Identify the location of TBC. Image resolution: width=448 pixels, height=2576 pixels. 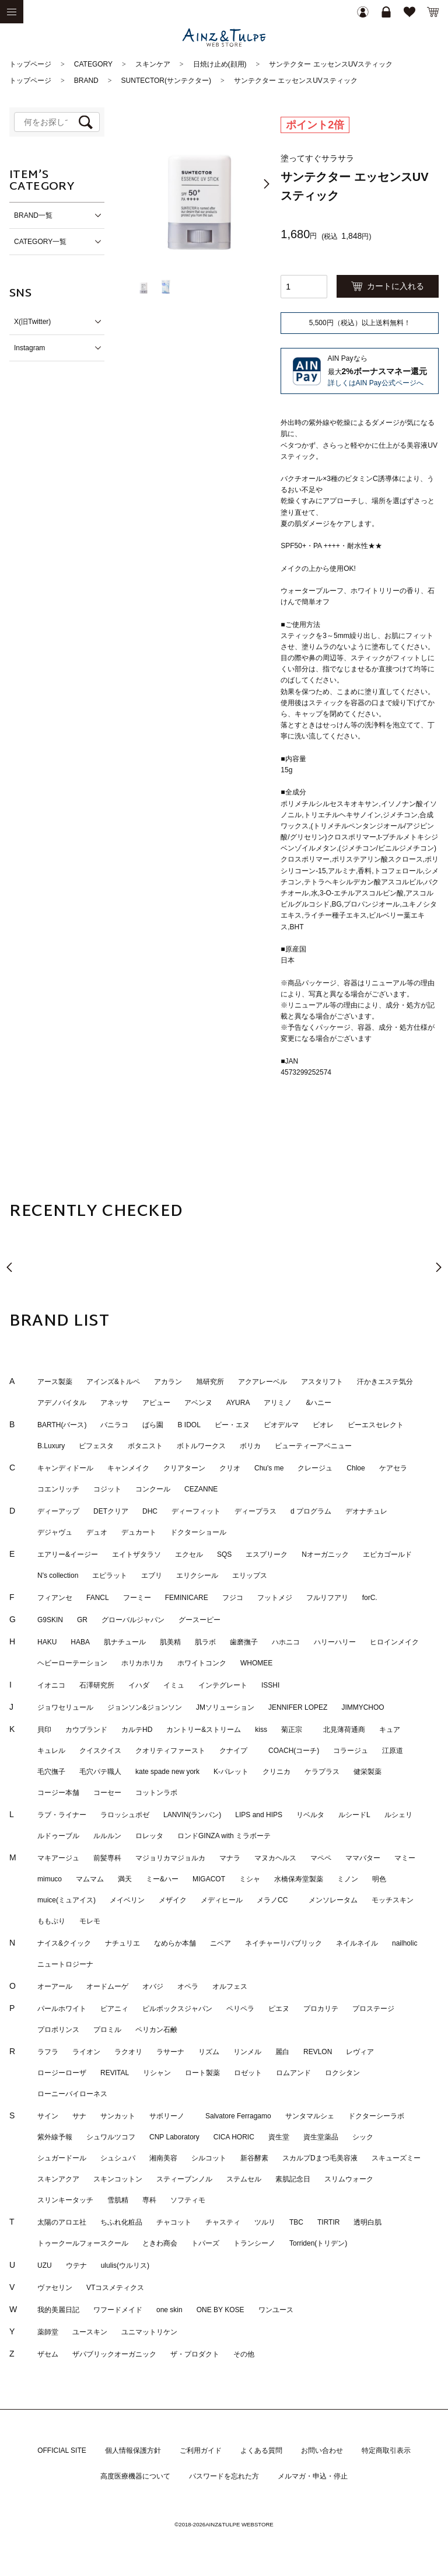
(296, 2222).